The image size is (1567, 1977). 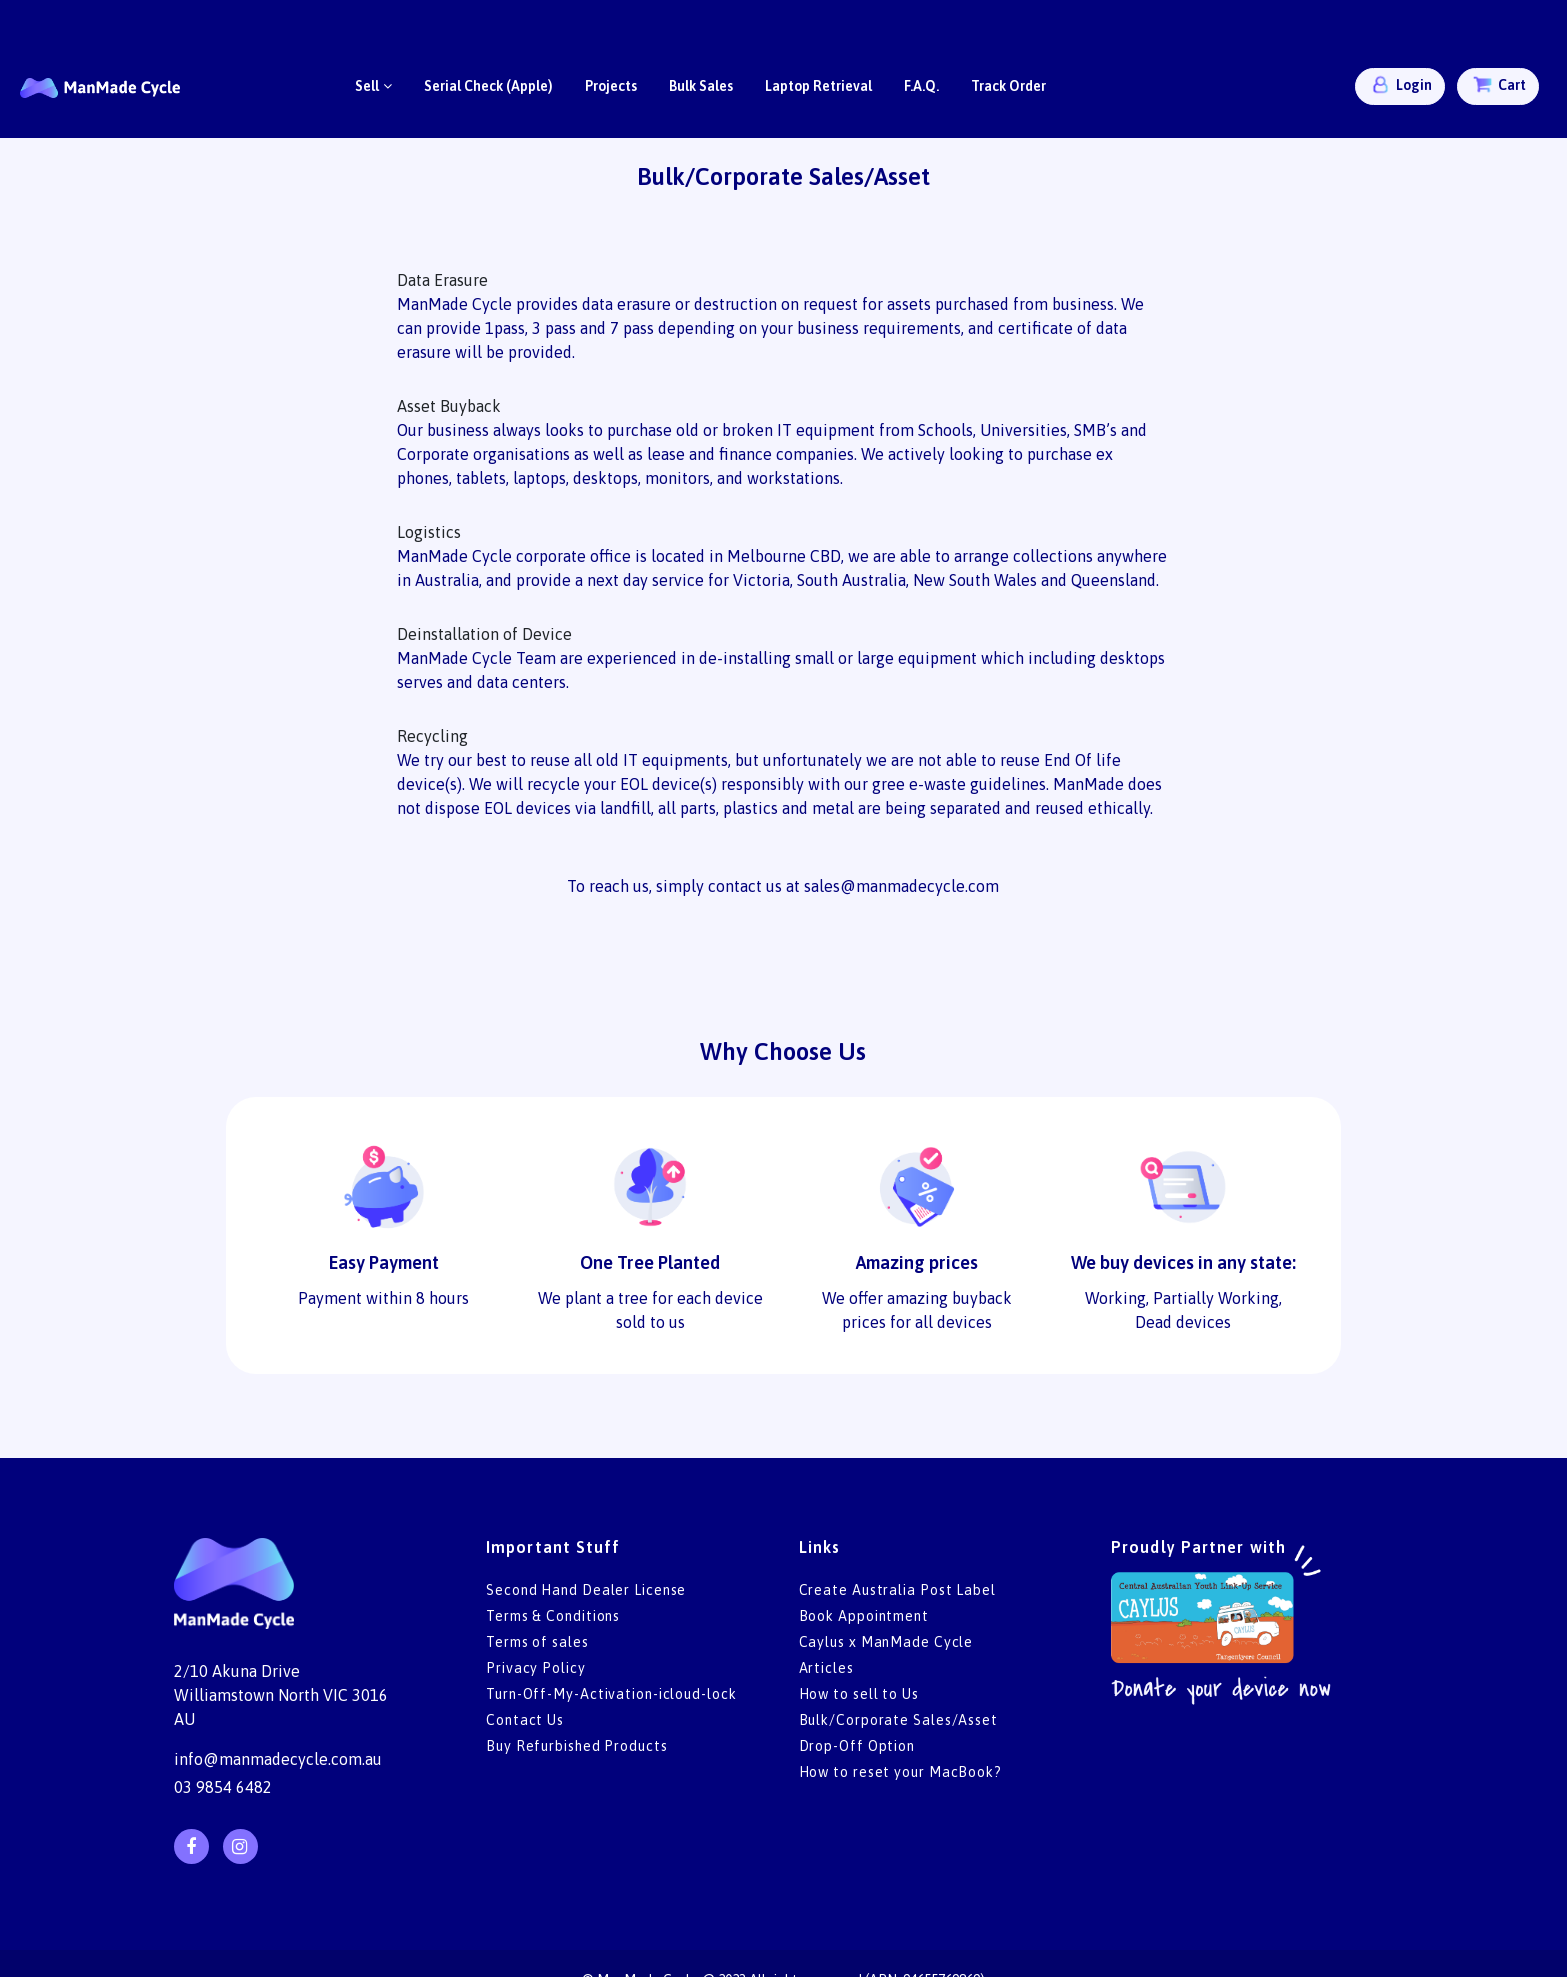 What do you see at coordinates (859, 1694) in the screenshot?
I see `How to sell to Us` at bounding box center [859, 1694].